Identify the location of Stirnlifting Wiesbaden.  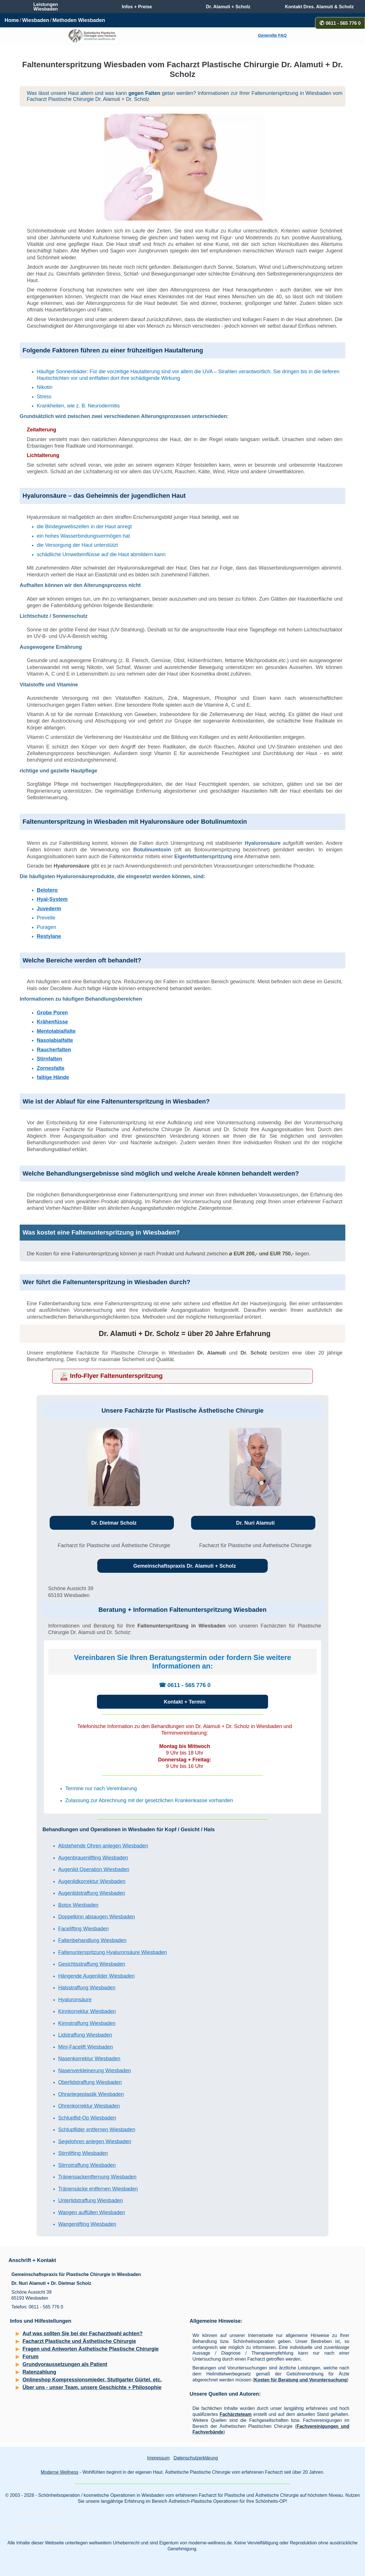
(83, 2153).